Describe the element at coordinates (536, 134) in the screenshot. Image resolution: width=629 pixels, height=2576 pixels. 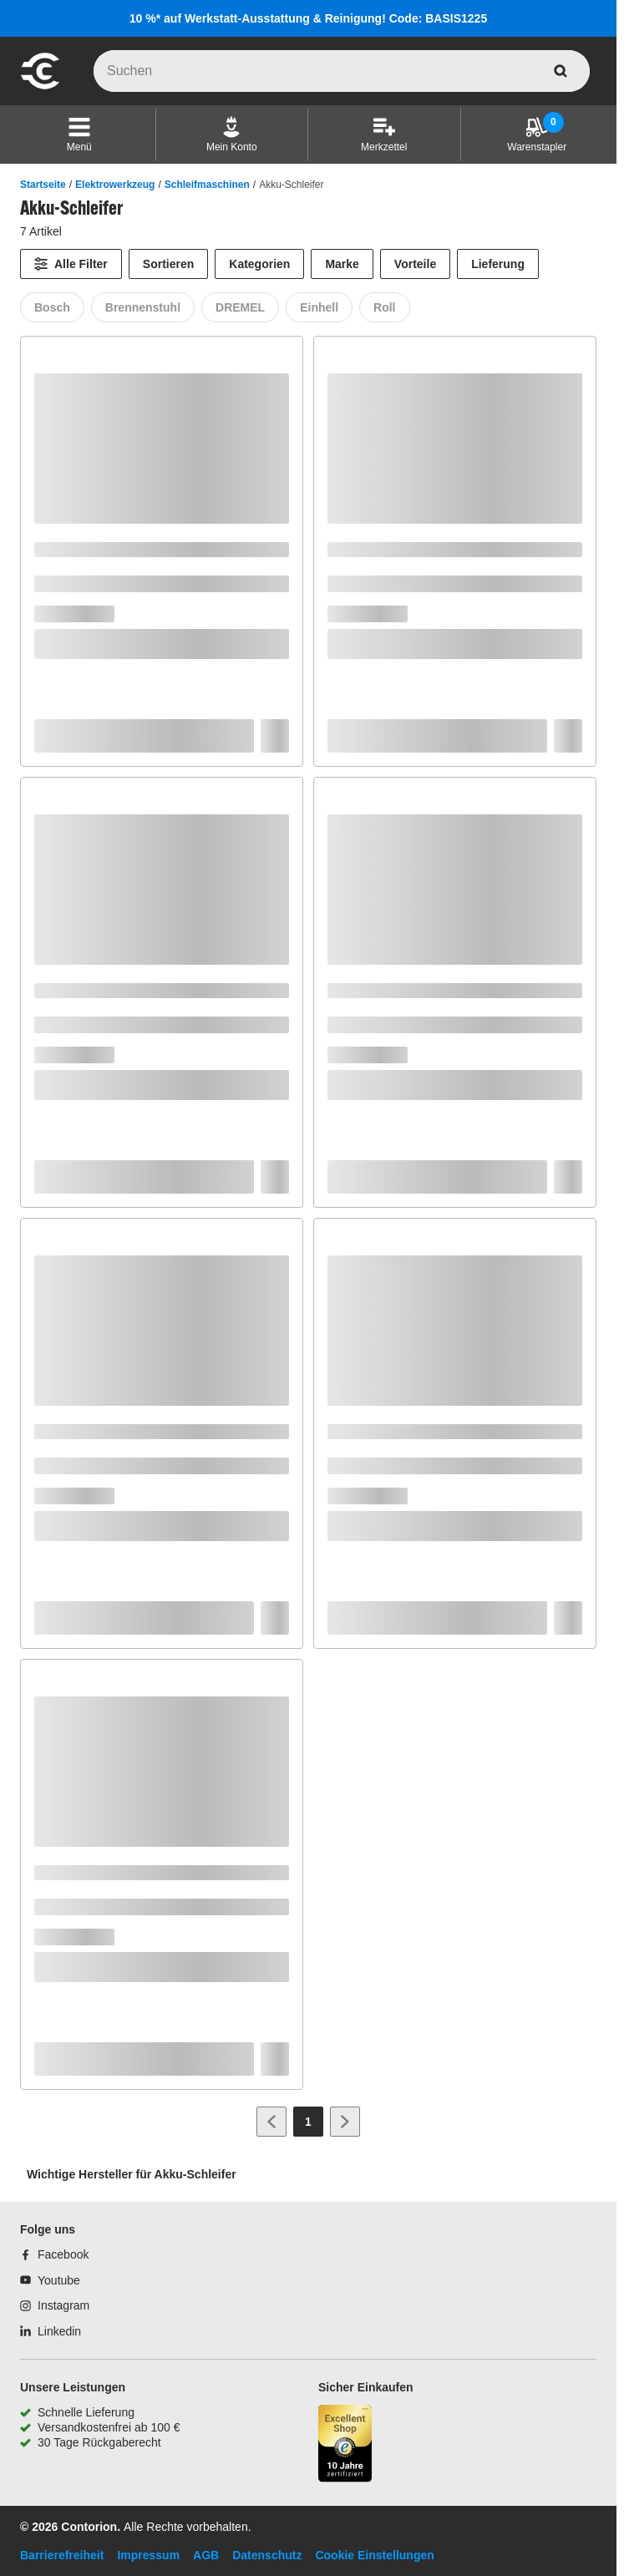
I see `[Warenstapler]` at that location.